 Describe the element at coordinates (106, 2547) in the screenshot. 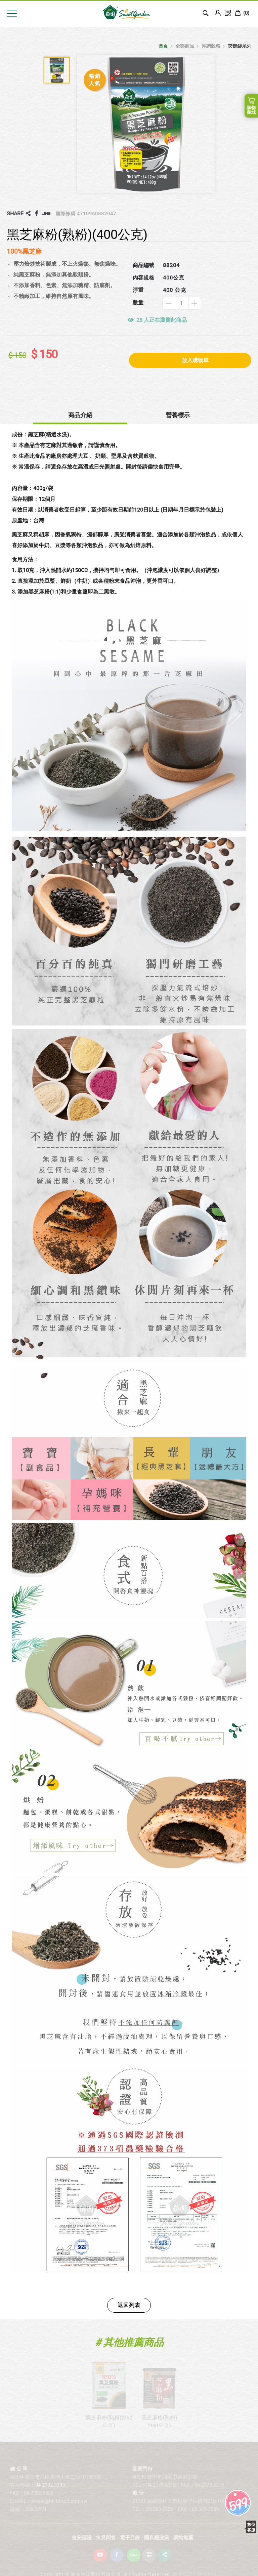

I see `常見問答` at that location.